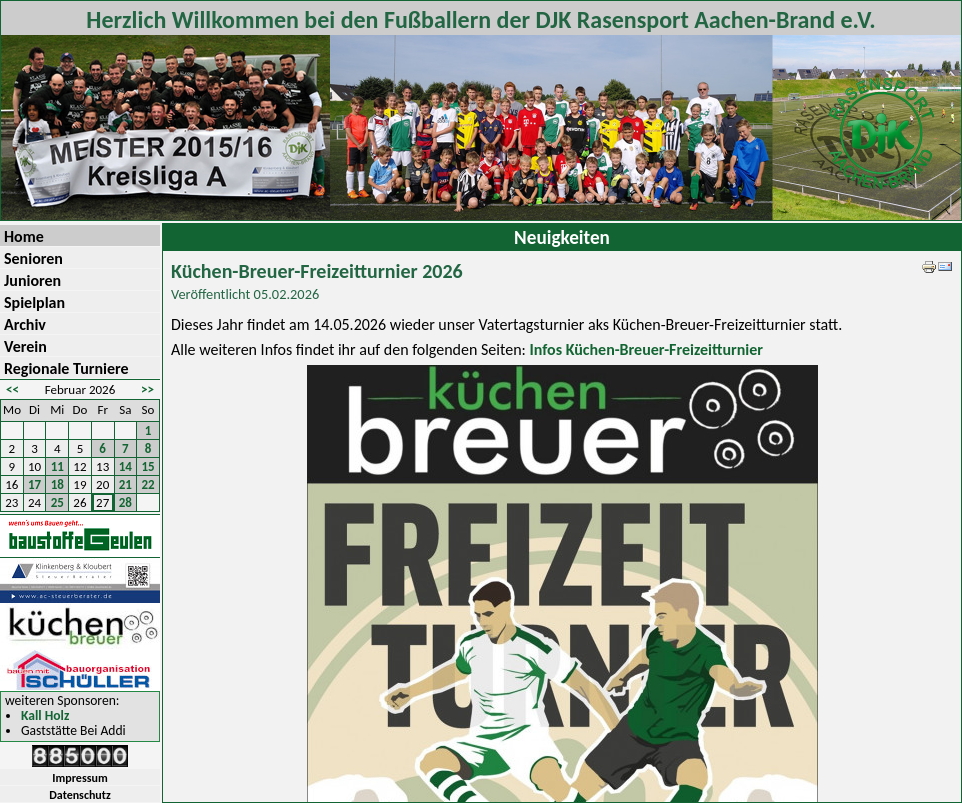  Describe the element at coordinates (646, 349) in the screenshot. I see `Infos Küchen-Breuer-Freizeitturnier` at that location.